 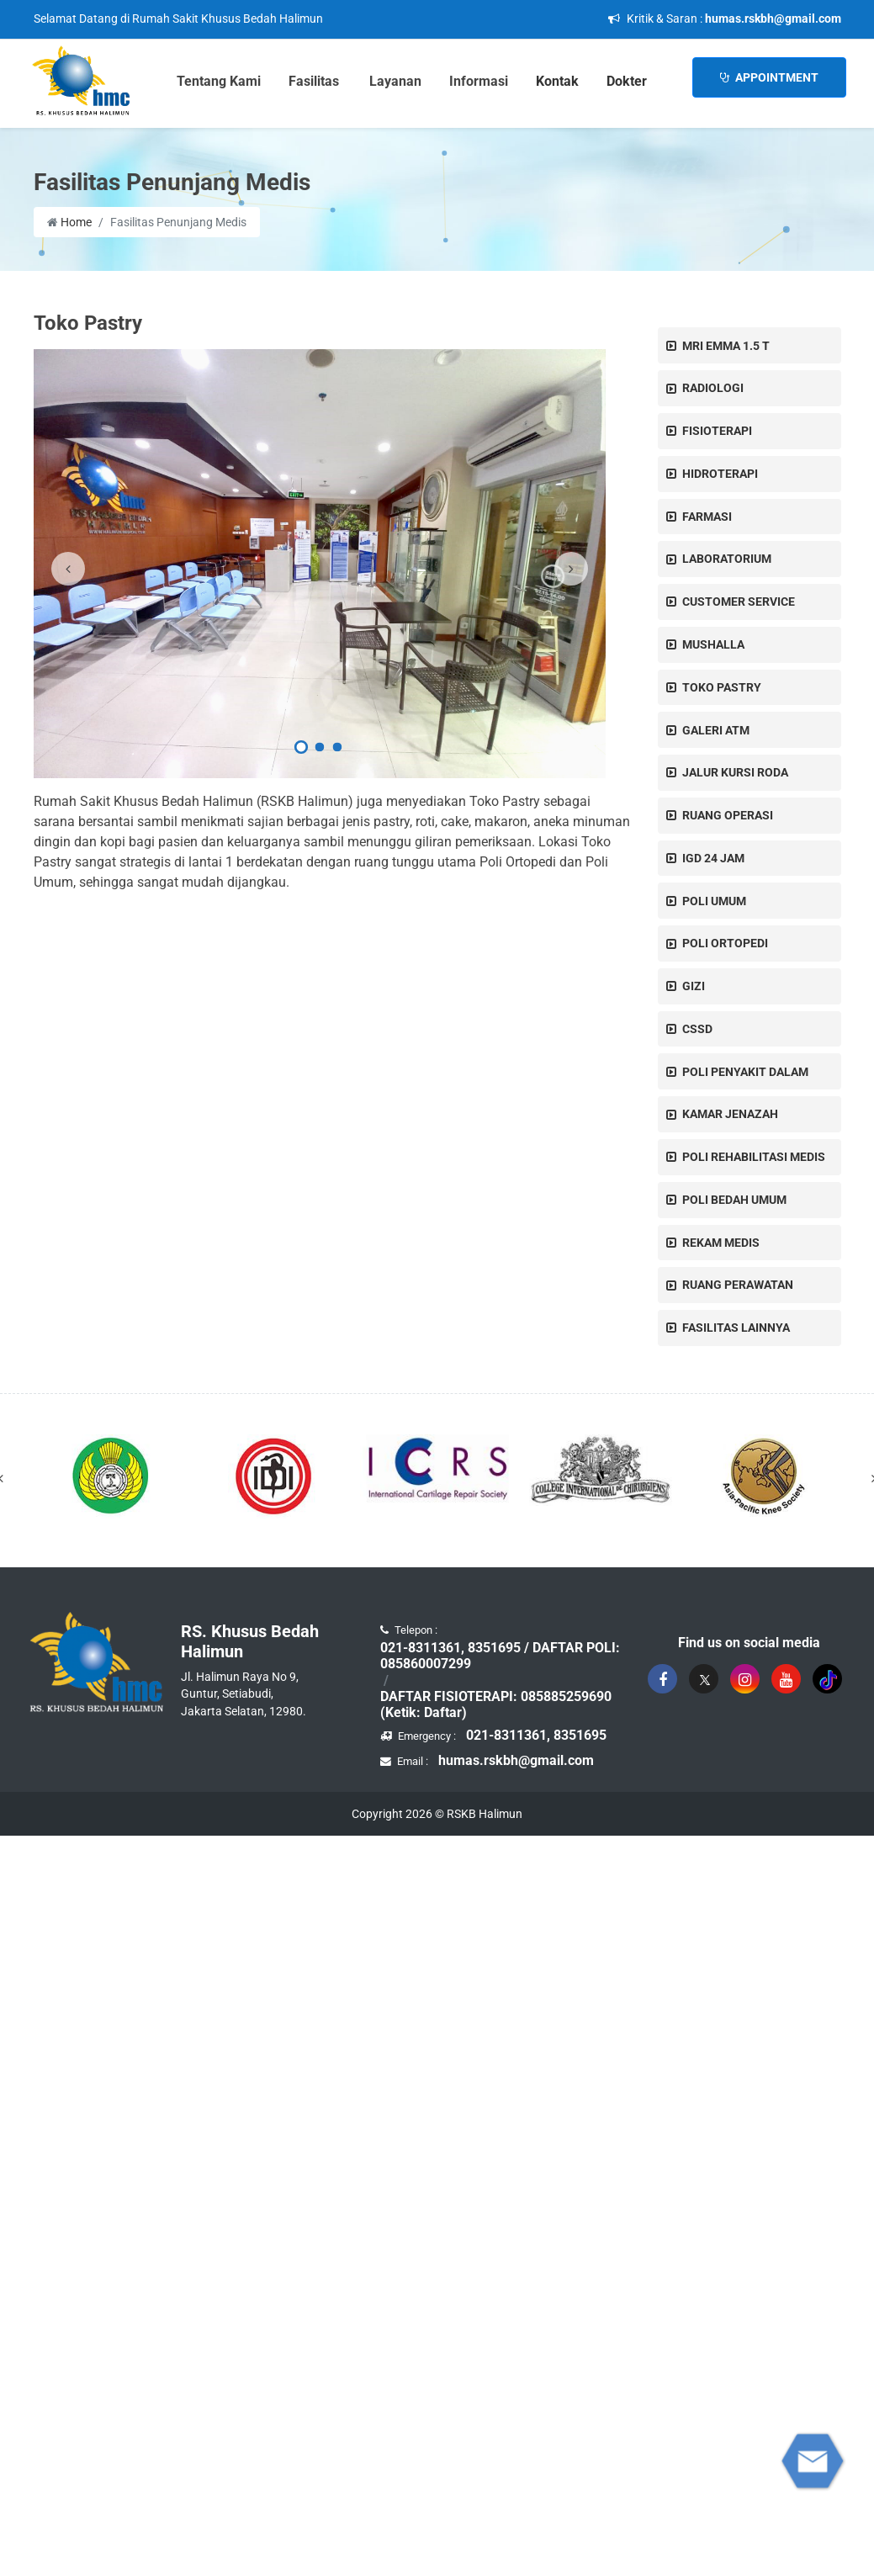 I want to click on POLI BEDAH UMUM, so click(x=734, y=1199).